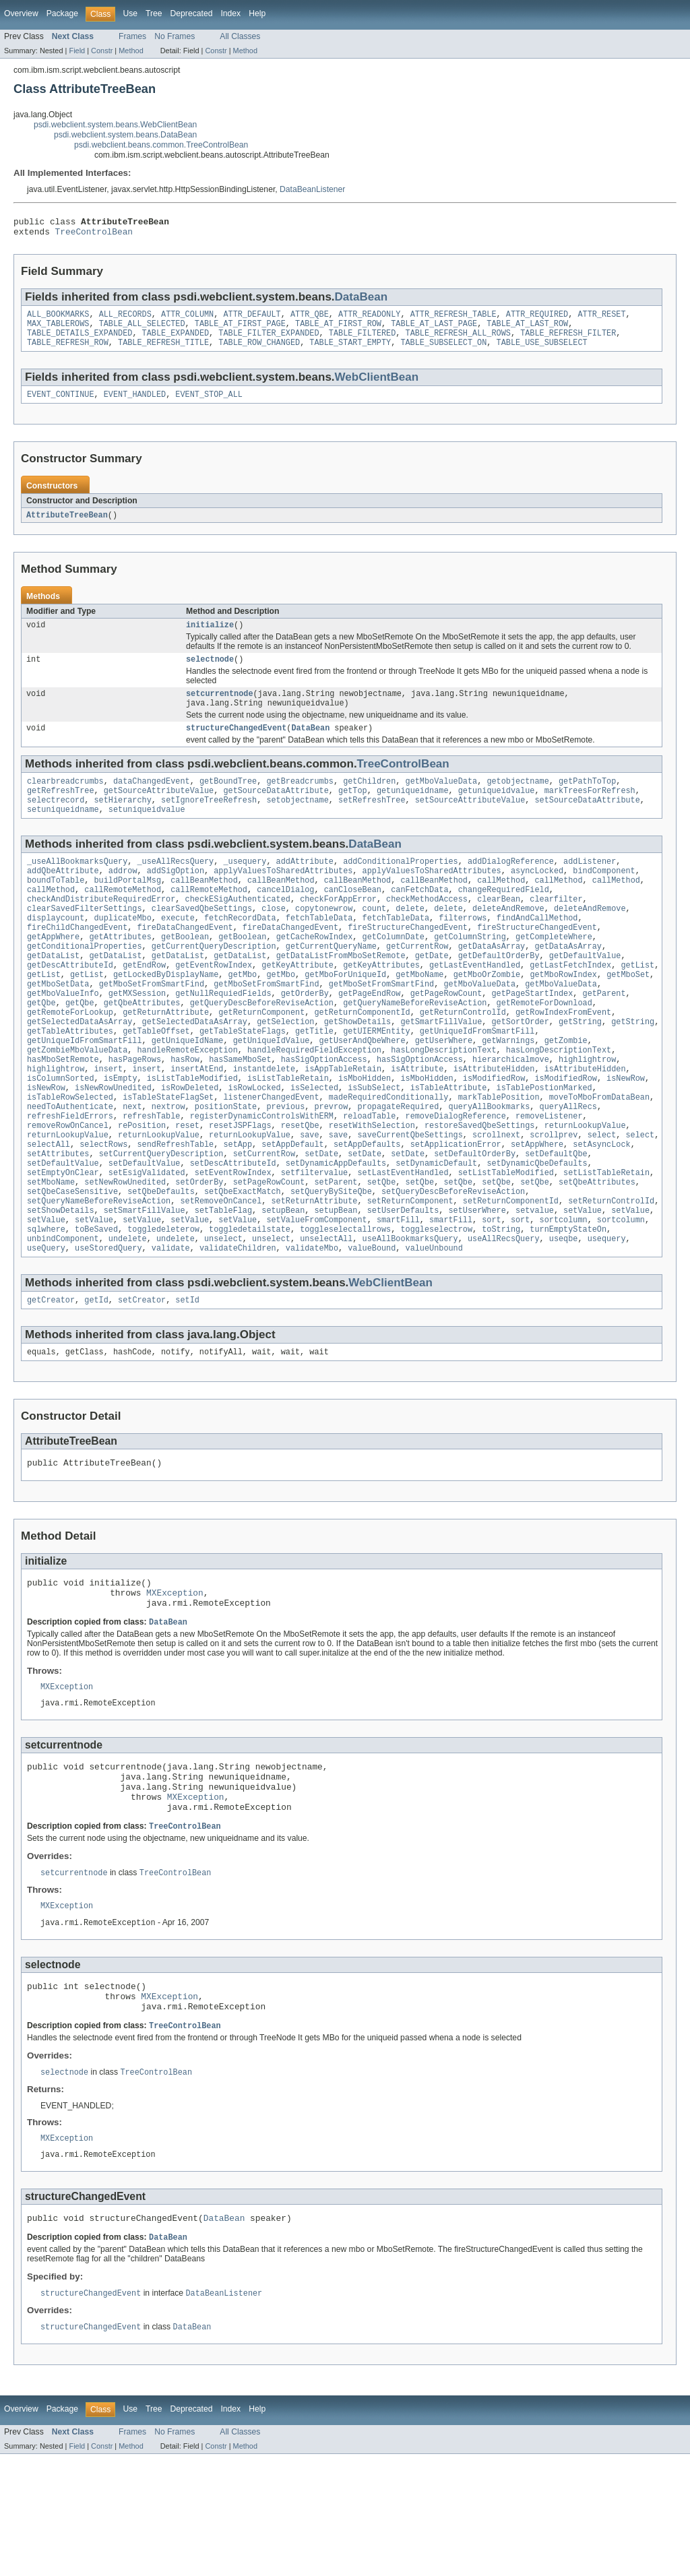  I want to click on isNewRow, so click(625, 1134).